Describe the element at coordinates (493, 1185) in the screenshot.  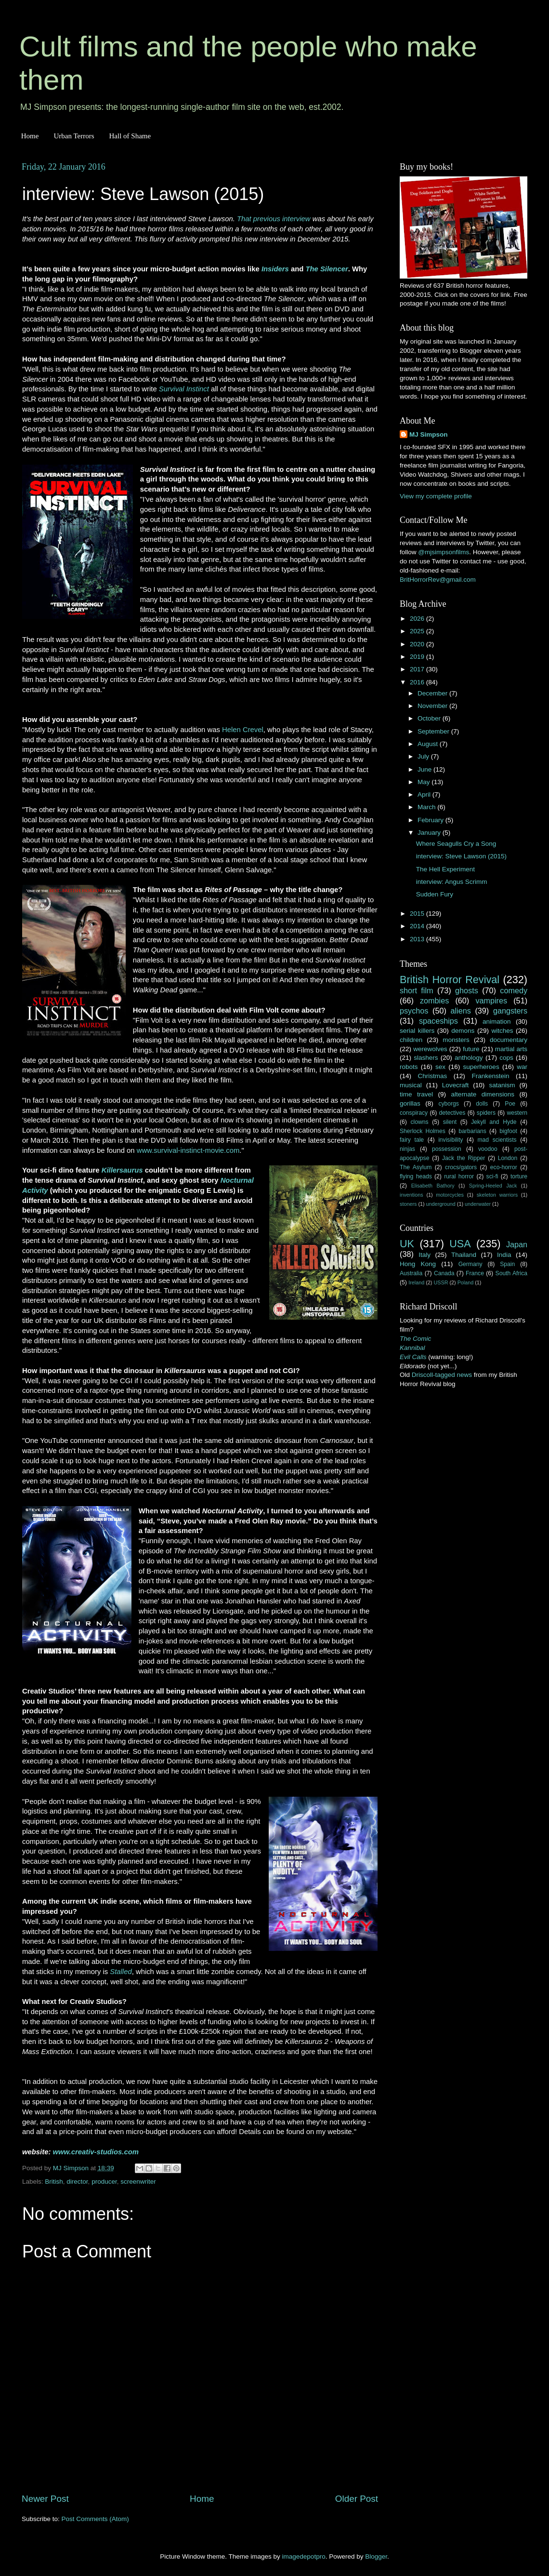
I see `Spring-Heeled Jack` at that location.